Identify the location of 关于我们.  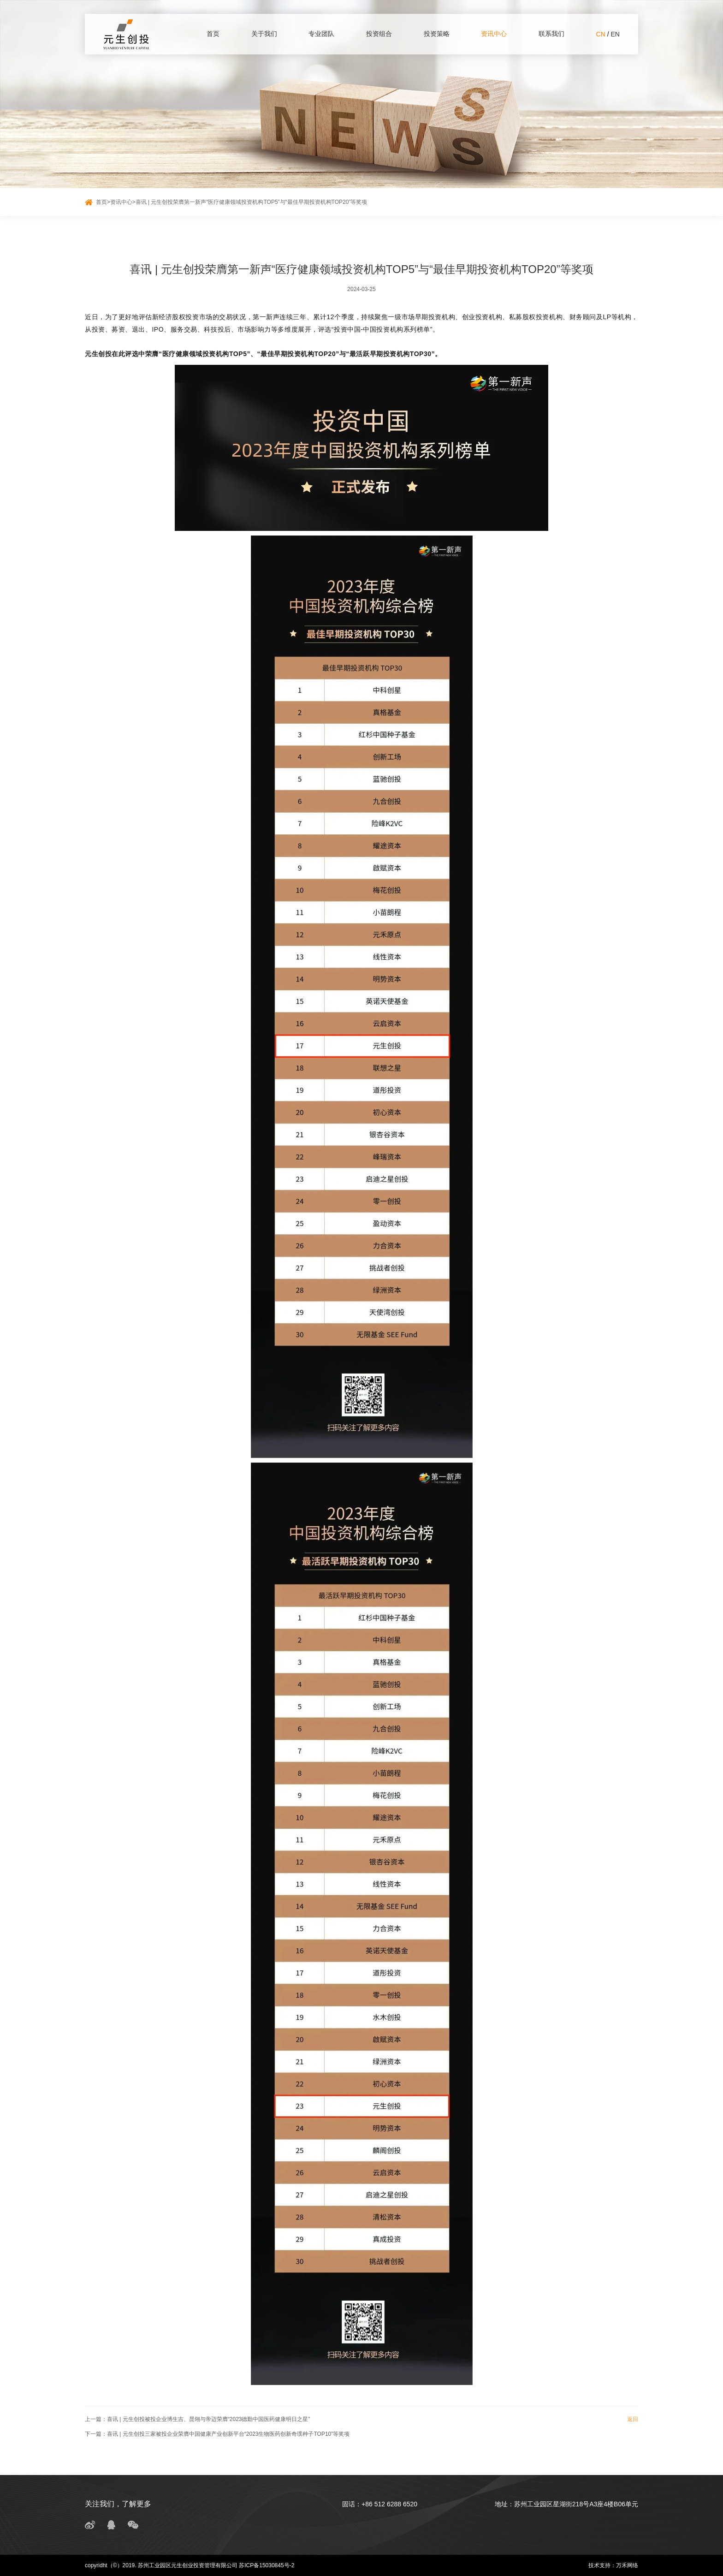
(264, 33).